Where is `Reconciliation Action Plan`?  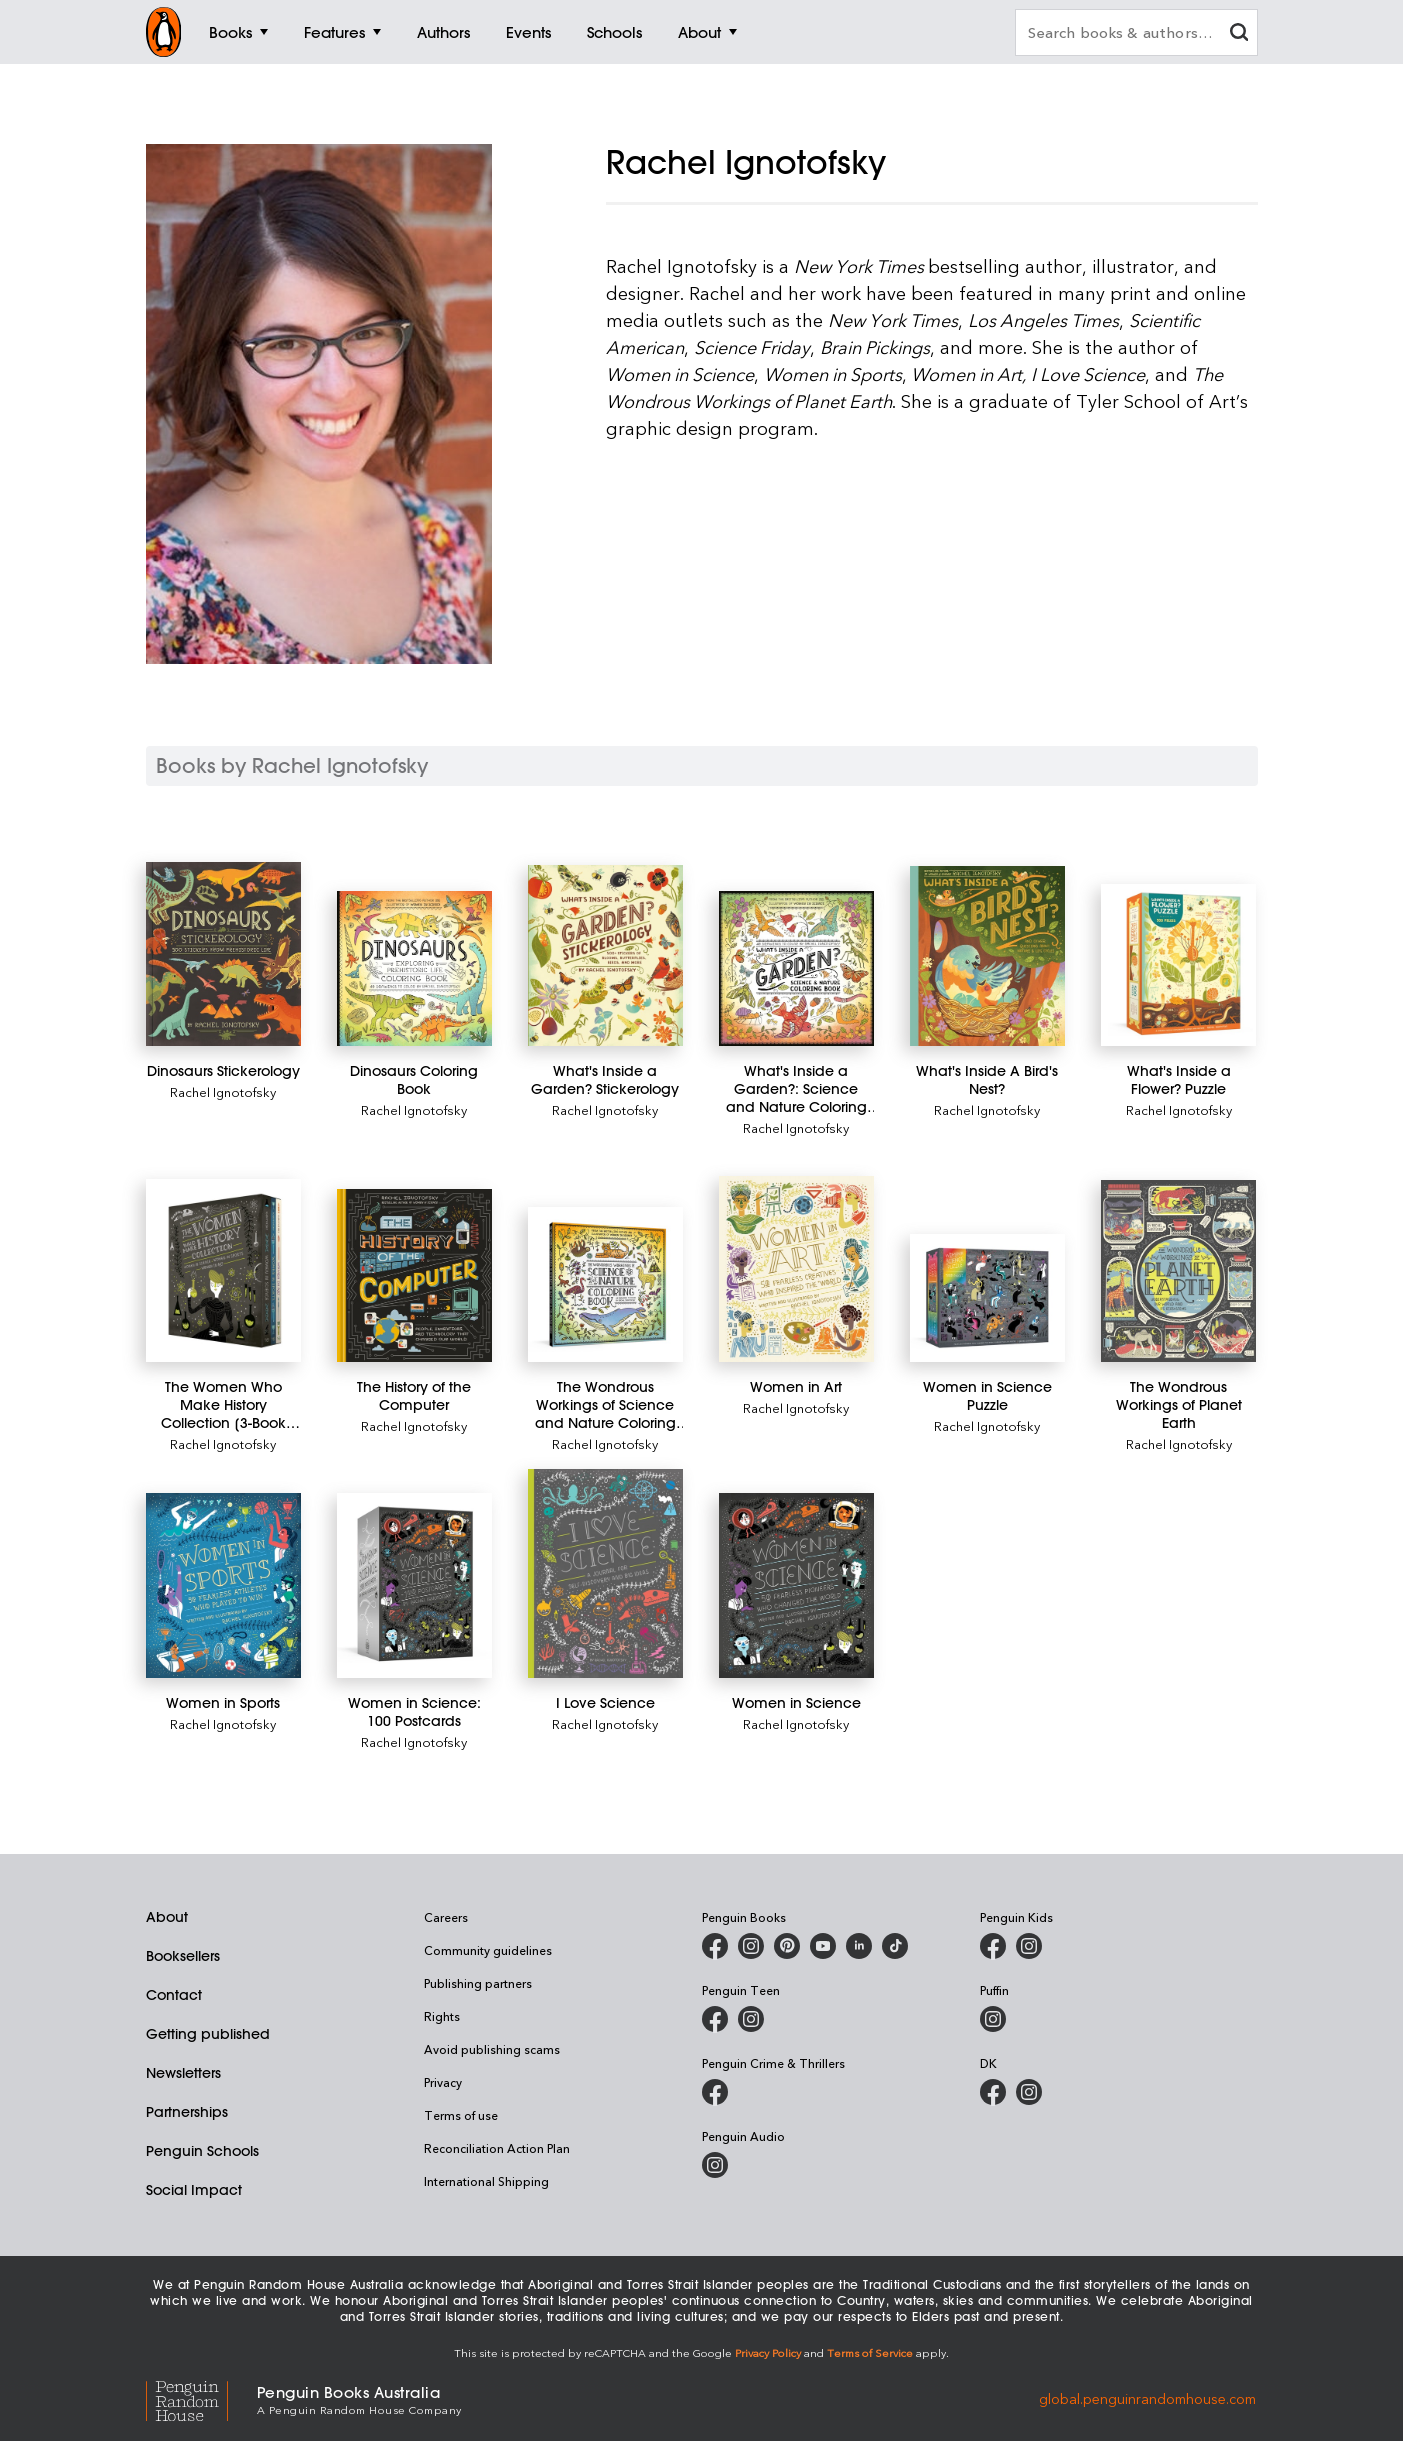 Reconciliation Action Plan is located at coordinates (497, 2148).